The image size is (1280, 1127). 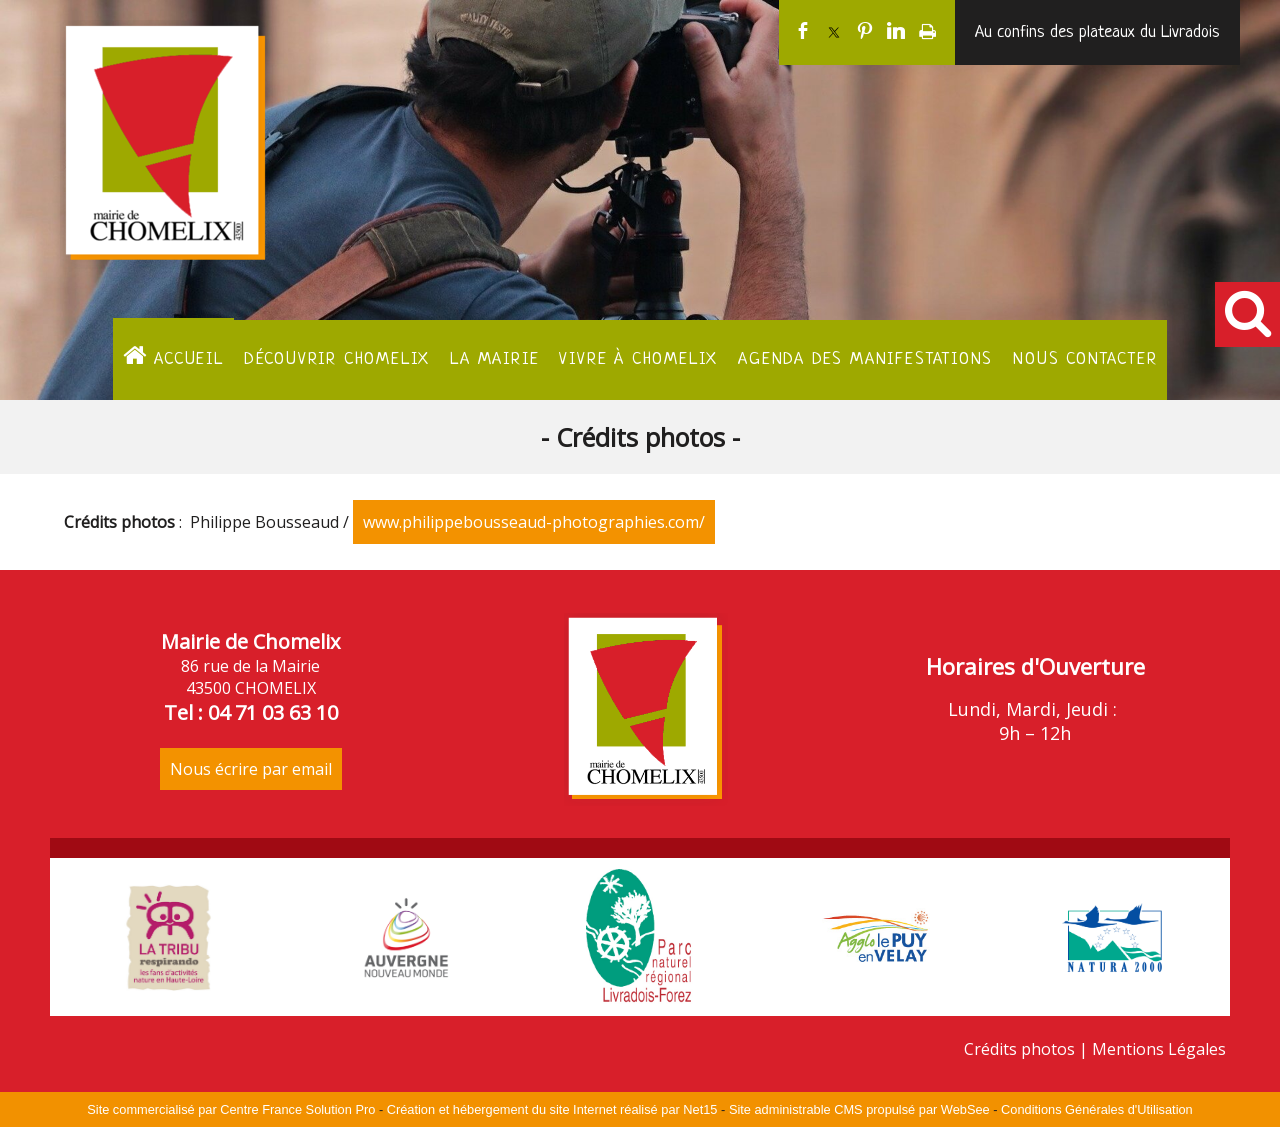 What do you see at coordinates (865, 359) in the screenshot?
I see `Agenda des manifestations` at bounding box center [865, 359].